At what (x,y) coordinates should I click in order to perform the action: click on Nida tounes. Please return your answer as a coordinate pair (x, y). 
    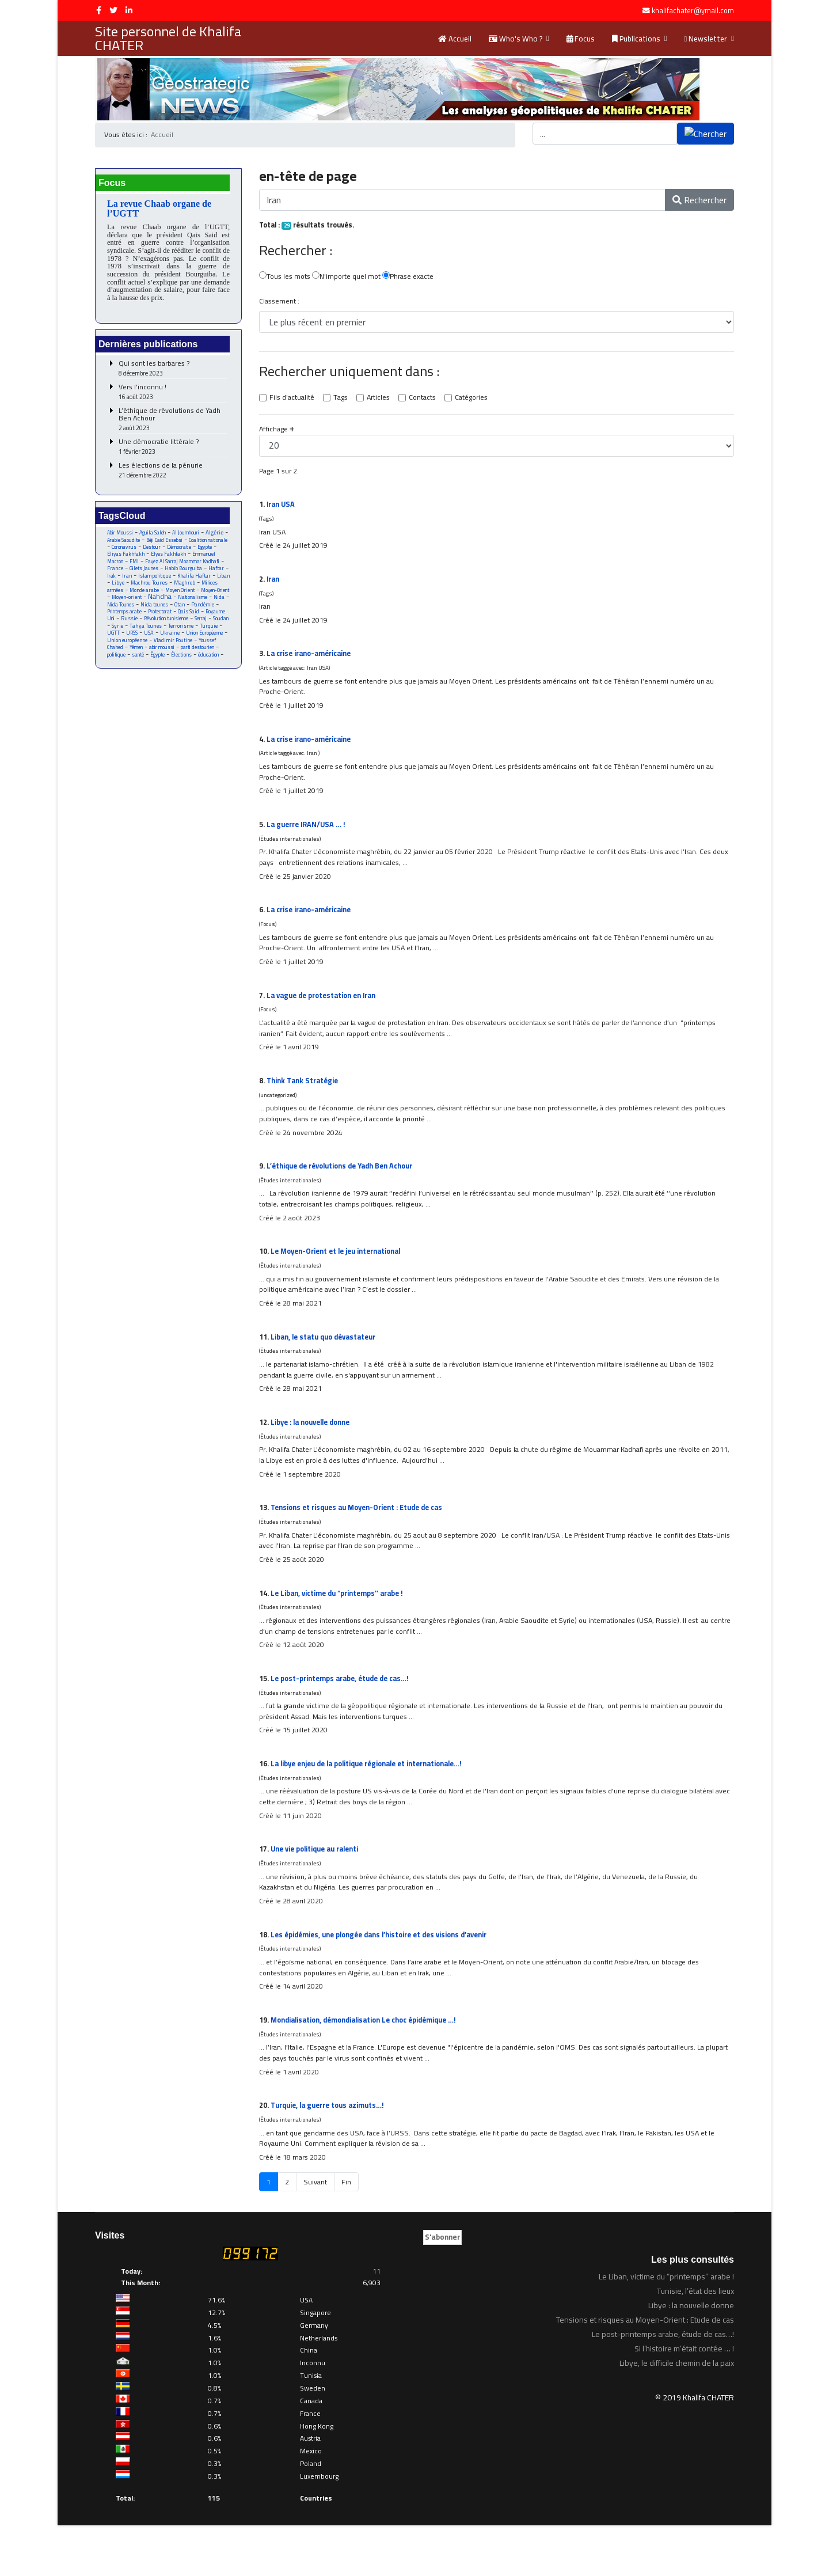
    Looking at the image, I should click on (161, 619).